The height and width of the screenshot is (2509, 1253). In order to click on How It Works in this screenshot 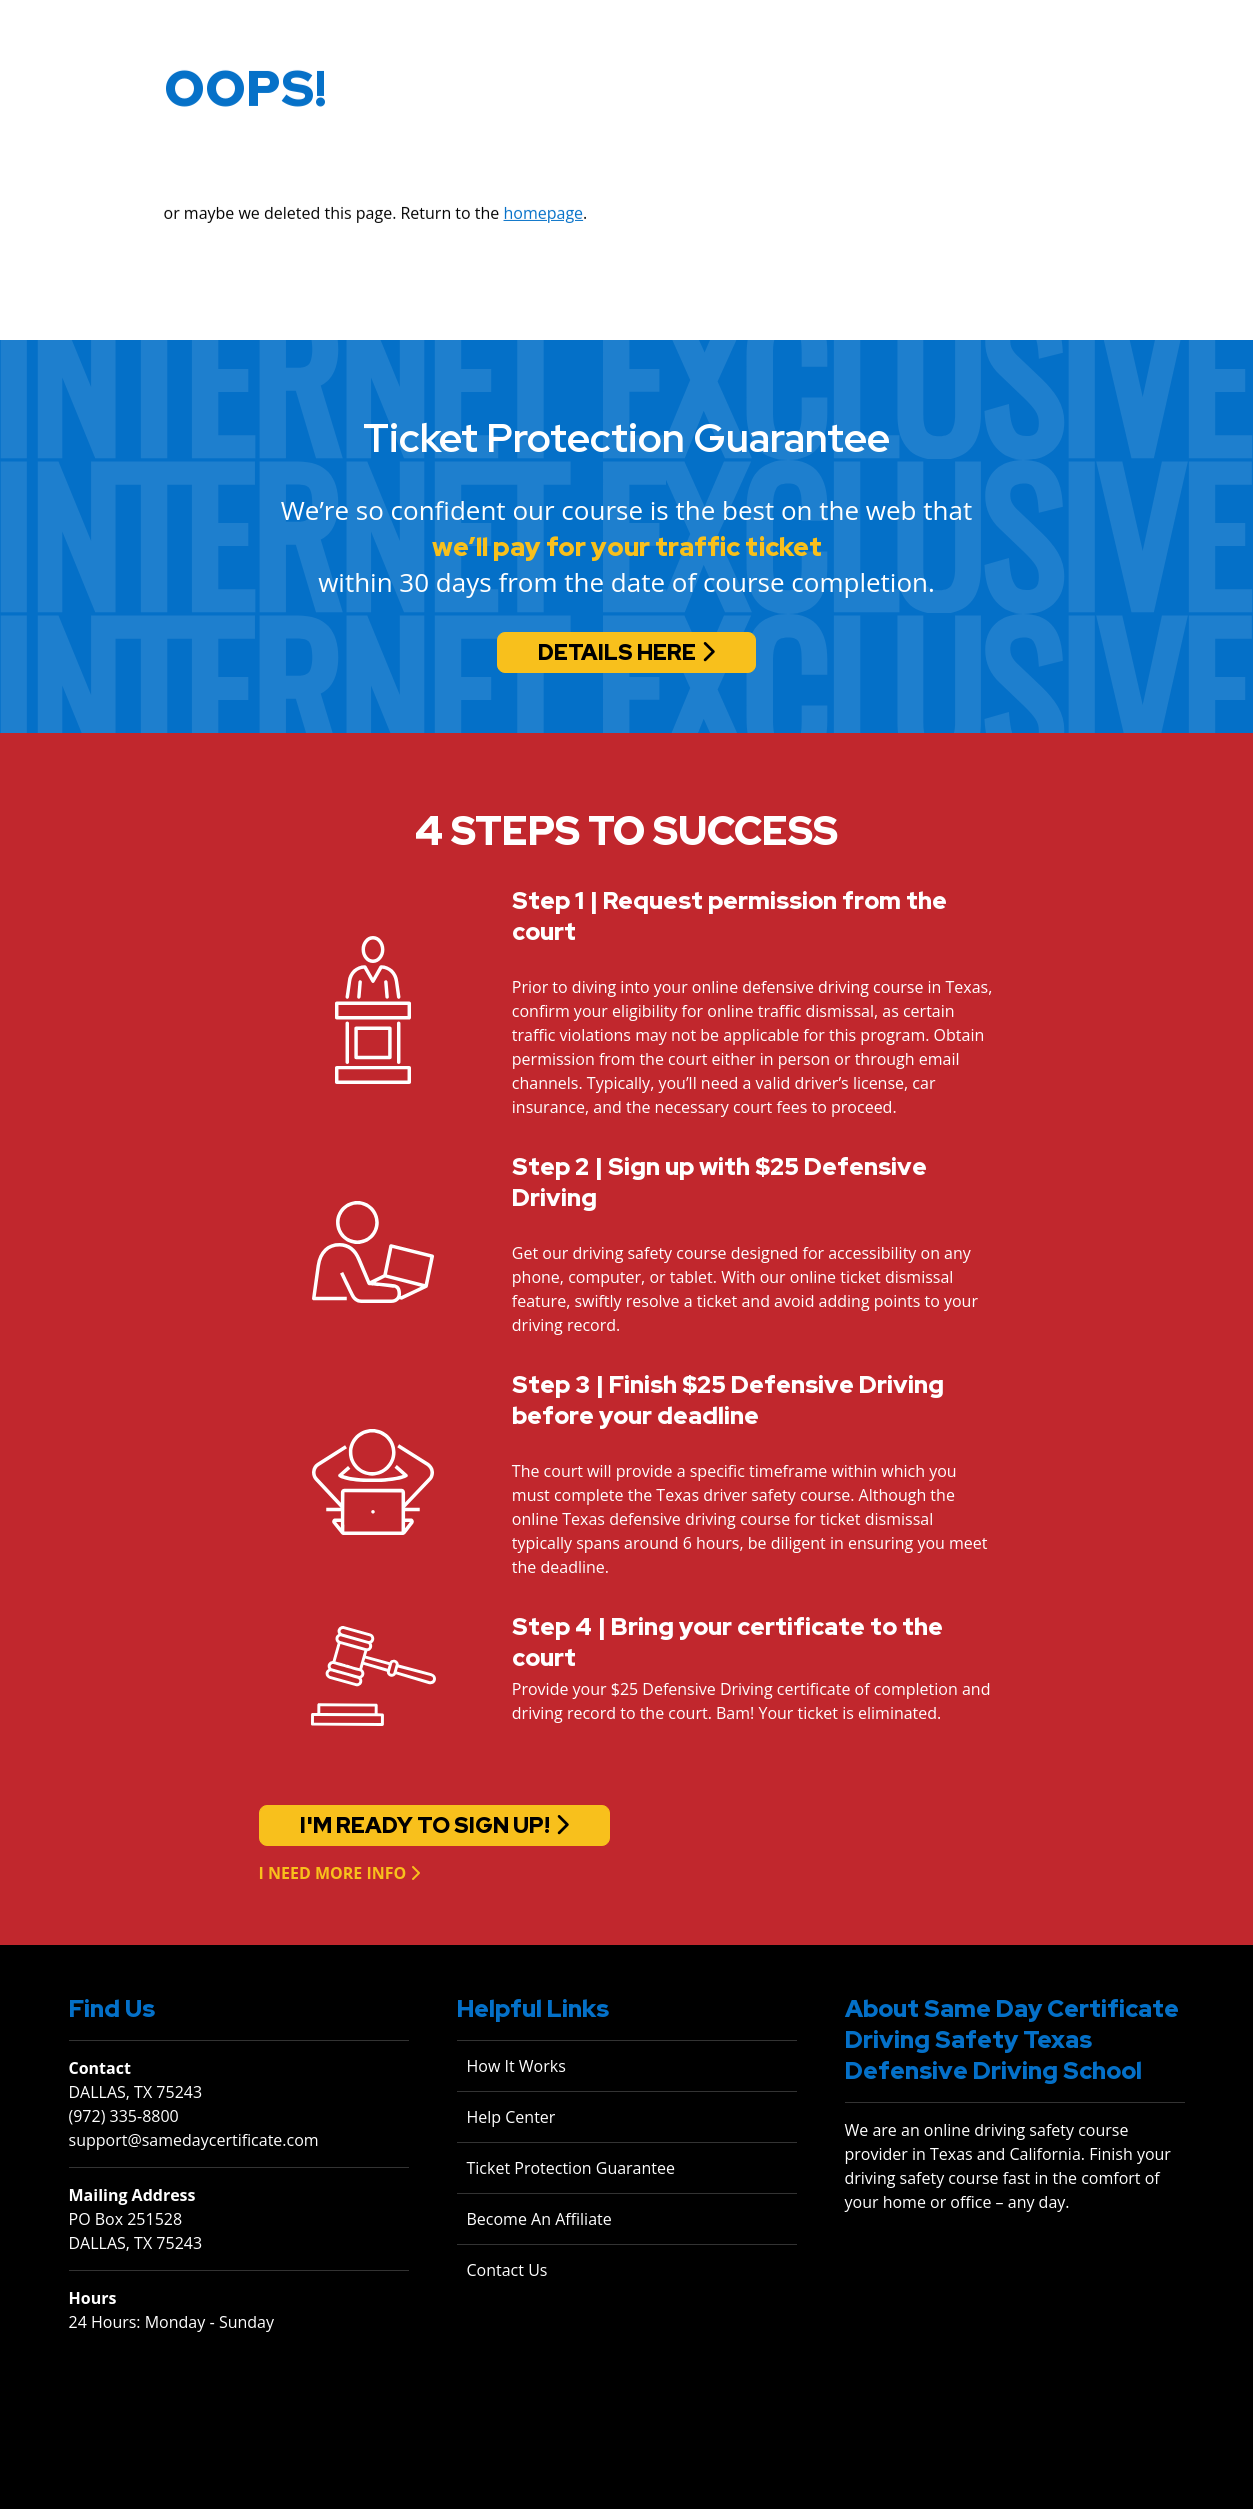, I will do `click(516, 2066)`.